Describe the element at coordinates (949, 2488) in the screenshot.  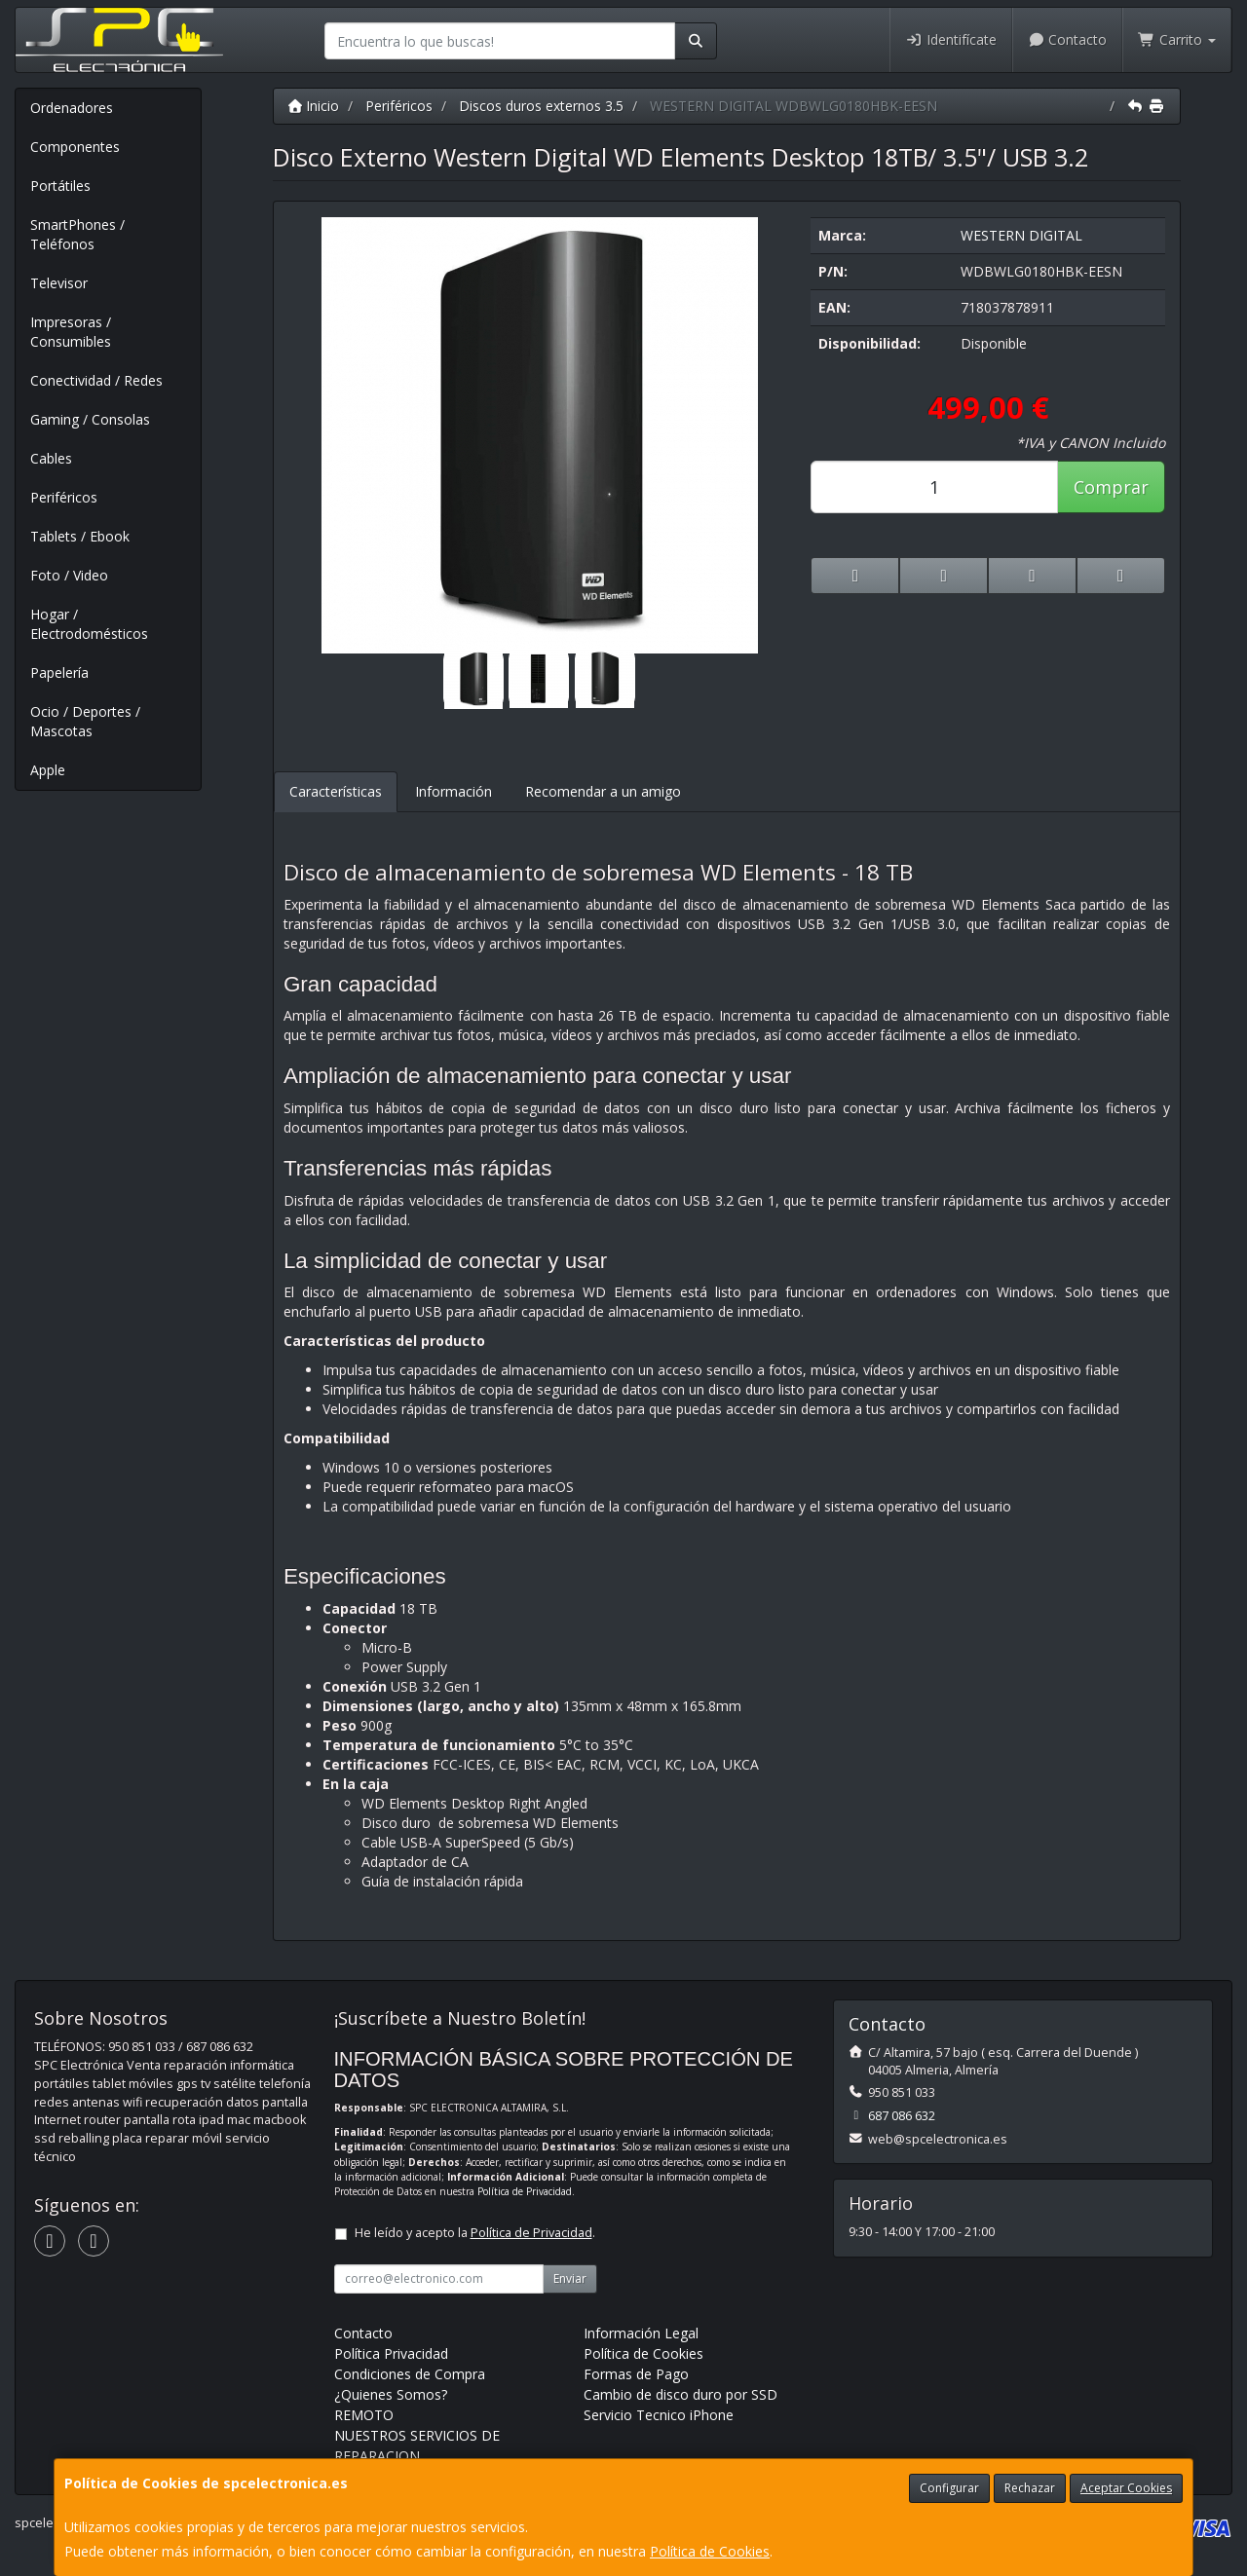
I see `Configurar` at that location.